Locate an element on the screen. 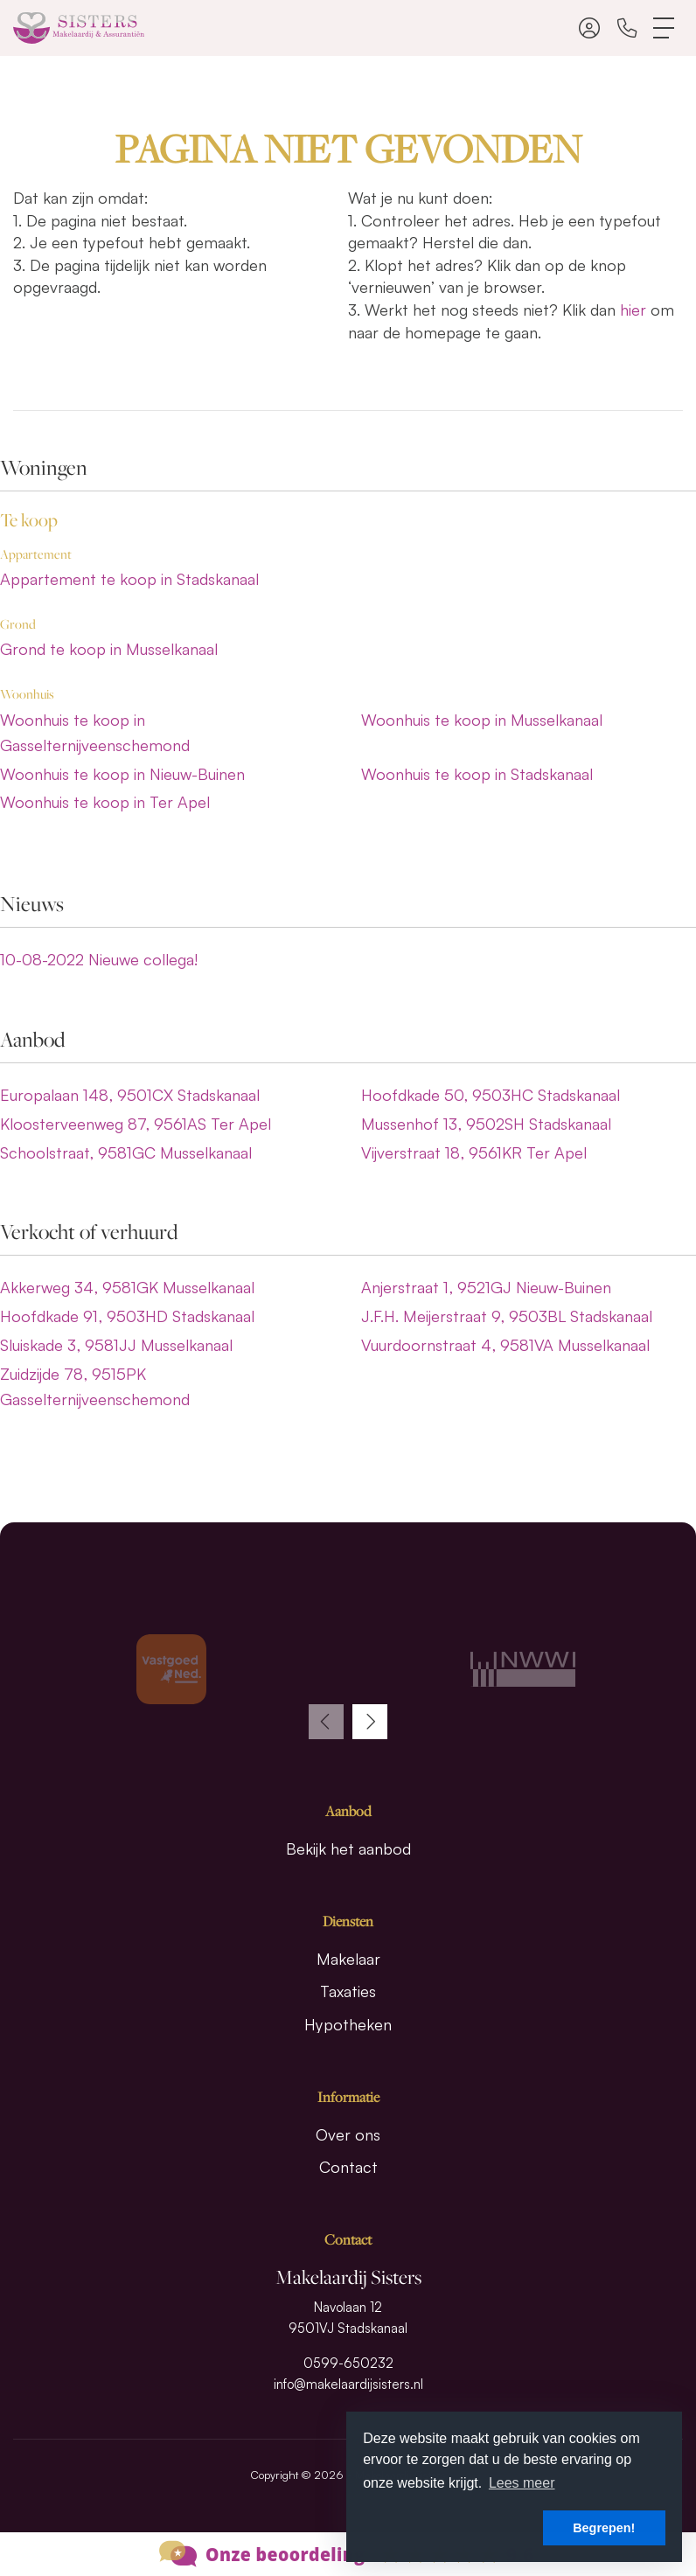 The width and height of the screenshot is (696, 2576). info@makelaardijsisters.nl is located at coordinates (348, 2384).